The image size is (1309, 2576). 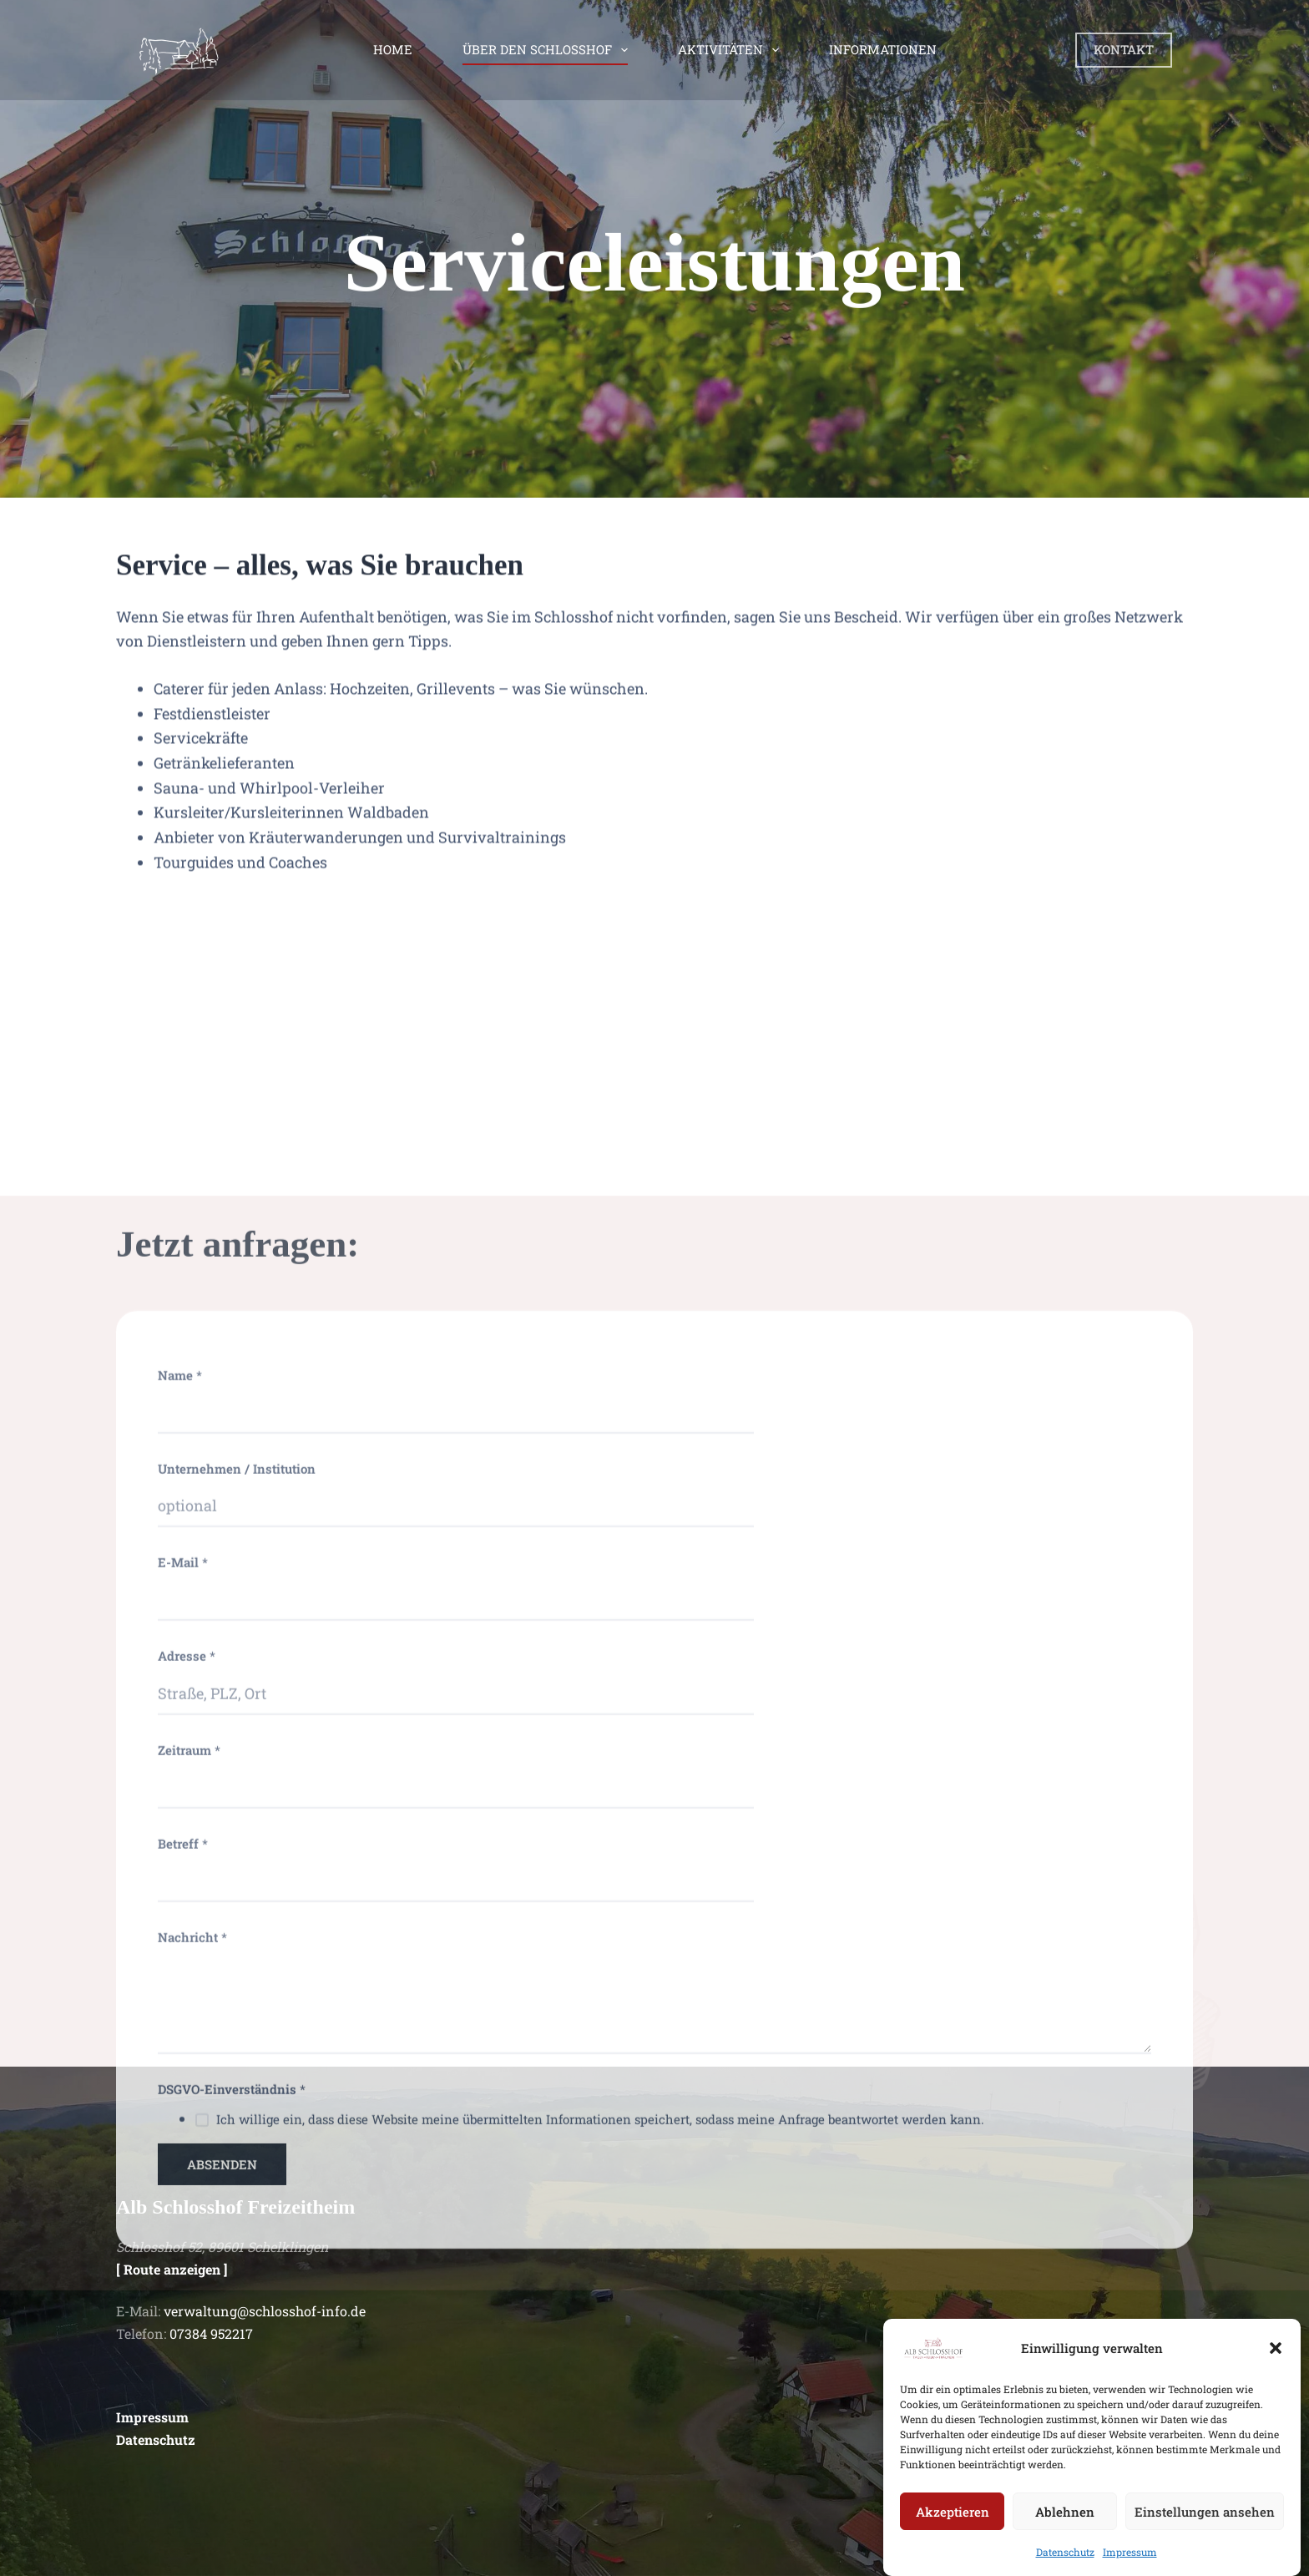 What do you see at coordinates (172, 2269) in the screenshot?
I see `[ Route anzeigen ]` at bounding box center [172, 2269].